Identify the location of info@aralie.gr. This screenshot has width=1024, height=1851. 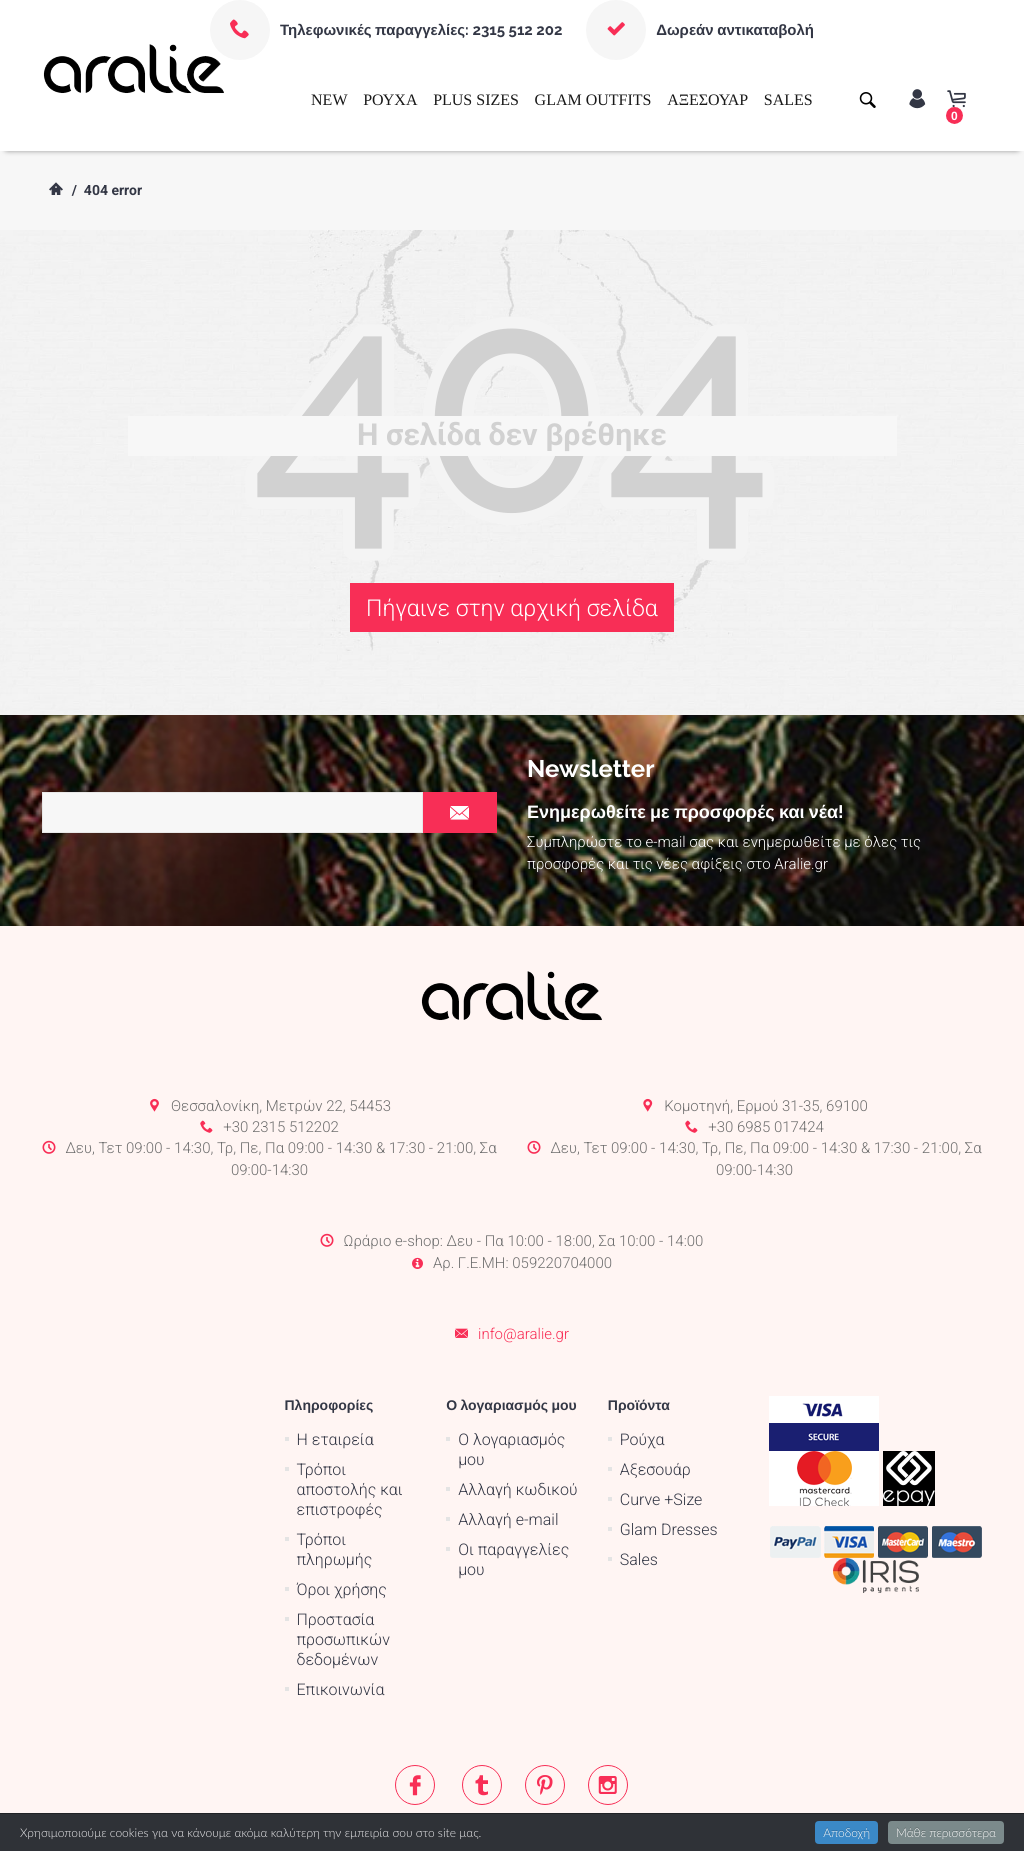
(523, 1255).